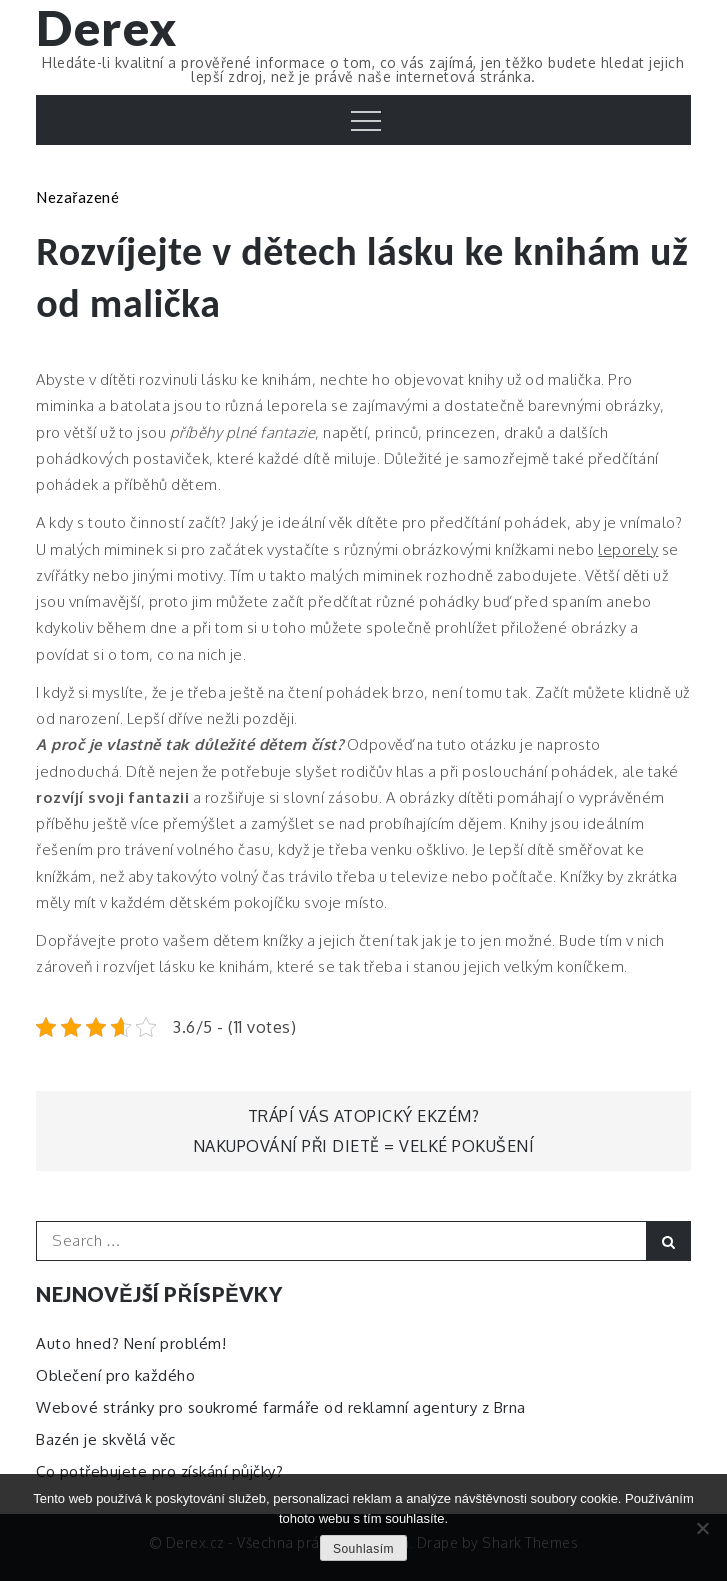 This screenshot has width=727, height=1581. Describe the element at coordinates (281, 1407) in the screenshot. I see `Webové stránky pro soukromé farmáře od reklamní agentury z Brna` at that location.